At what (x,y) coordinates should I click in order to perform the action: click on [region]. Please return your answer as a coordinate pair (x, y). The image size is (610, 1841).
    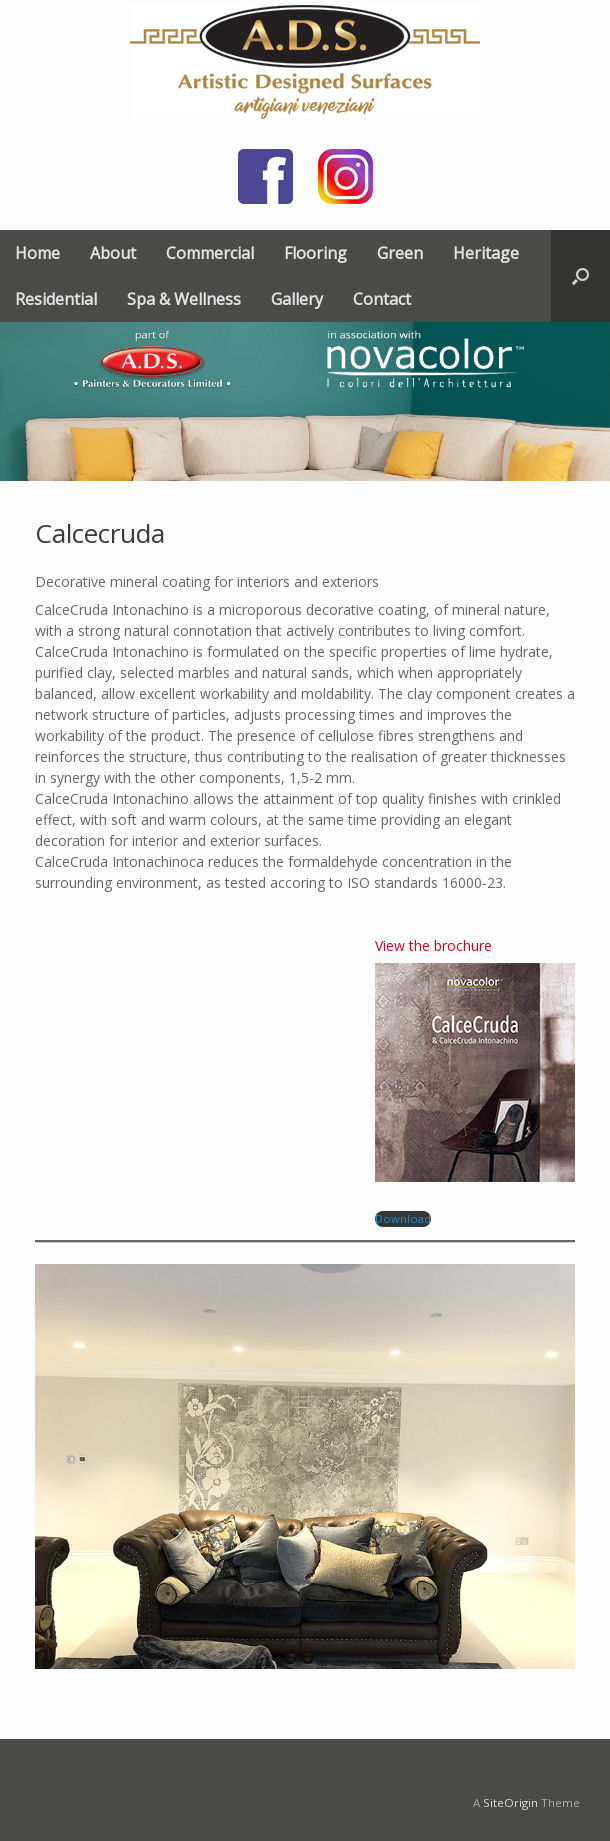
    Looking at the image, I should click on (305, 401).